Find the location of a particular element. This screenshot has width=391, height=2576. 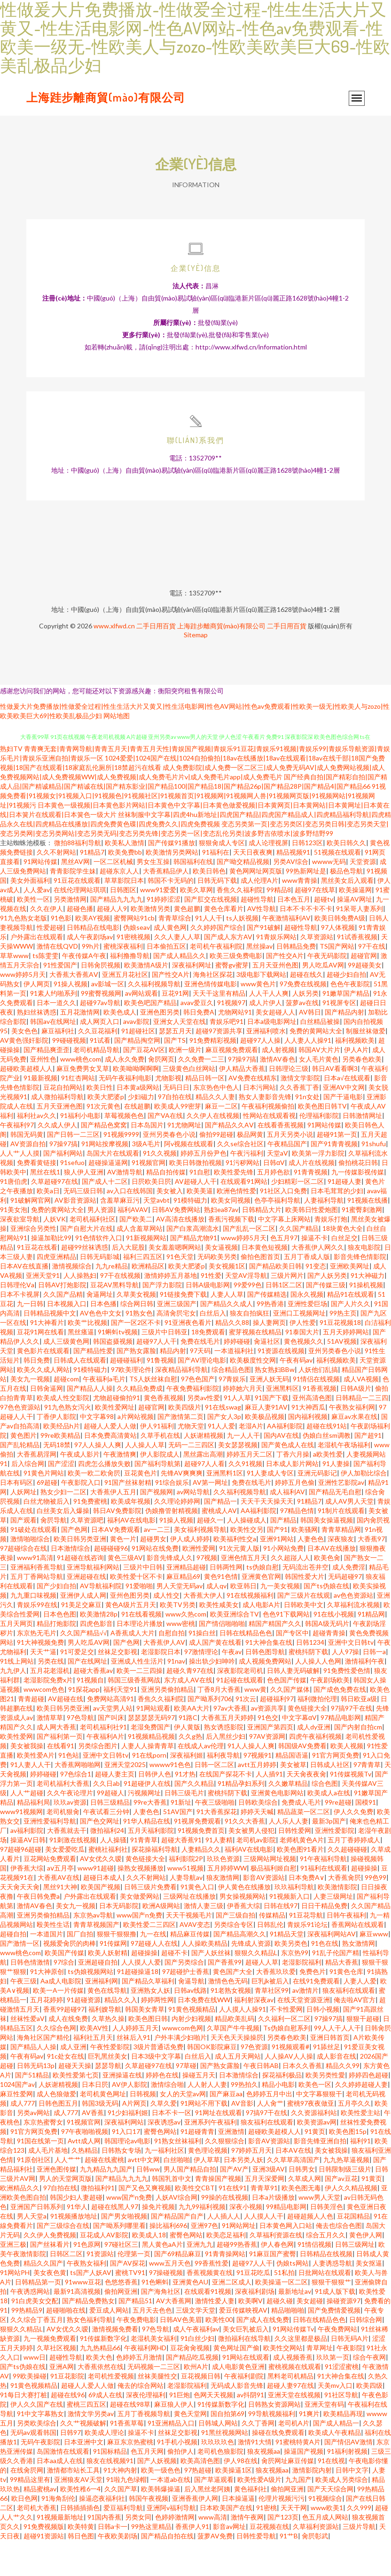

国产123页 is located at coordinates (282, 2552).